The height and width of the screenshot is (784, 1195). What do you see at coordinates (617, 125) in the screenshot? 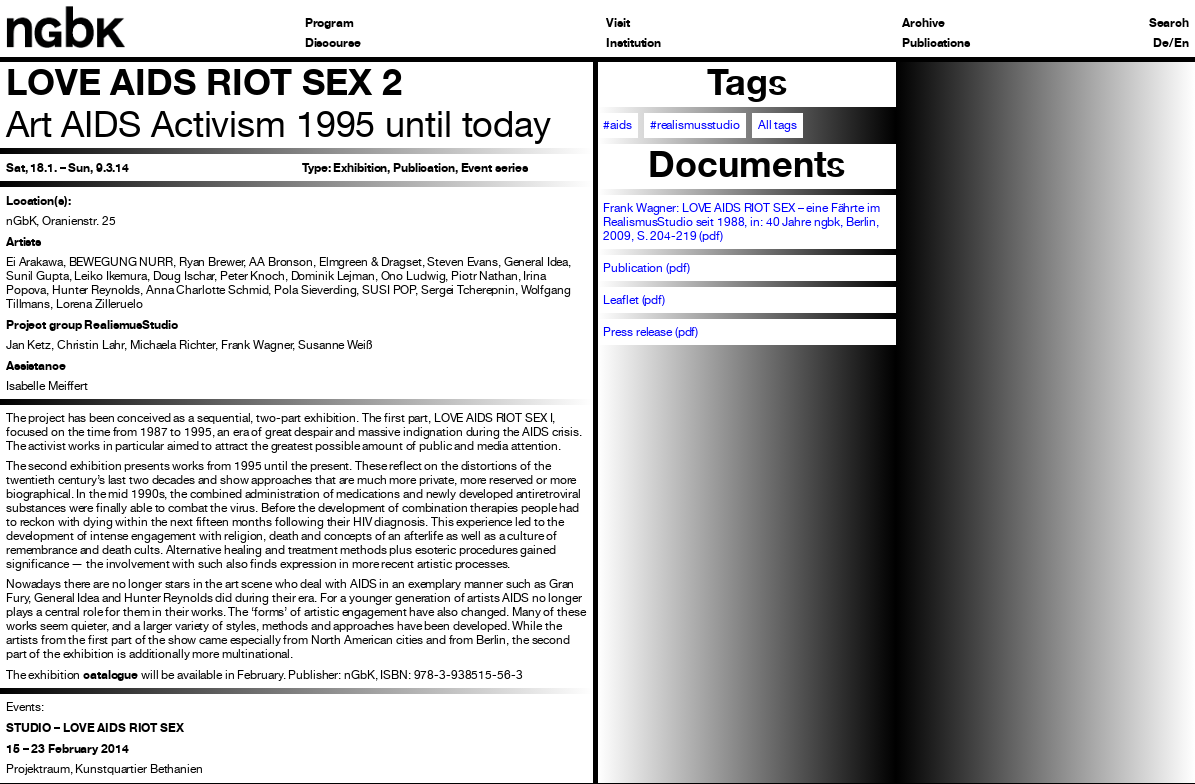
I see `#aids` at bounding box center [617, 125].